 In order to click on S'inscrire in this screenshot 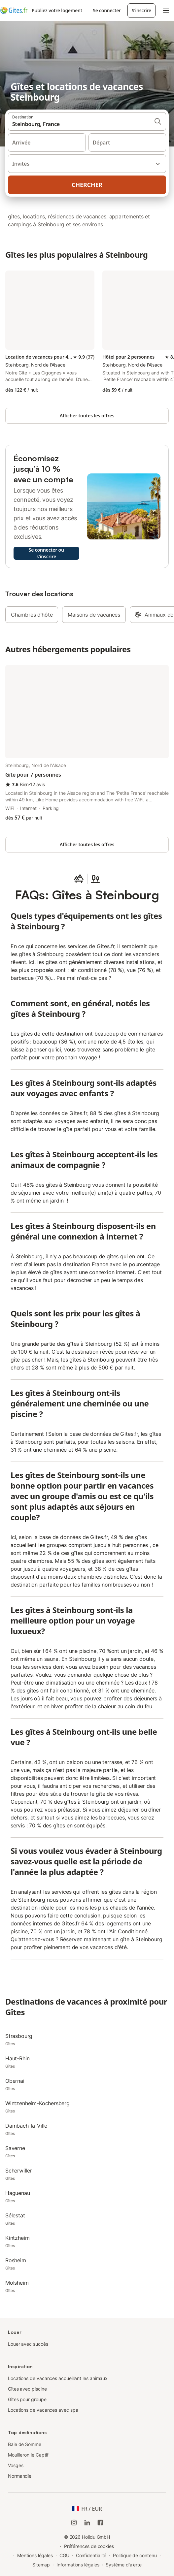, I will do `click(141, 10)`.